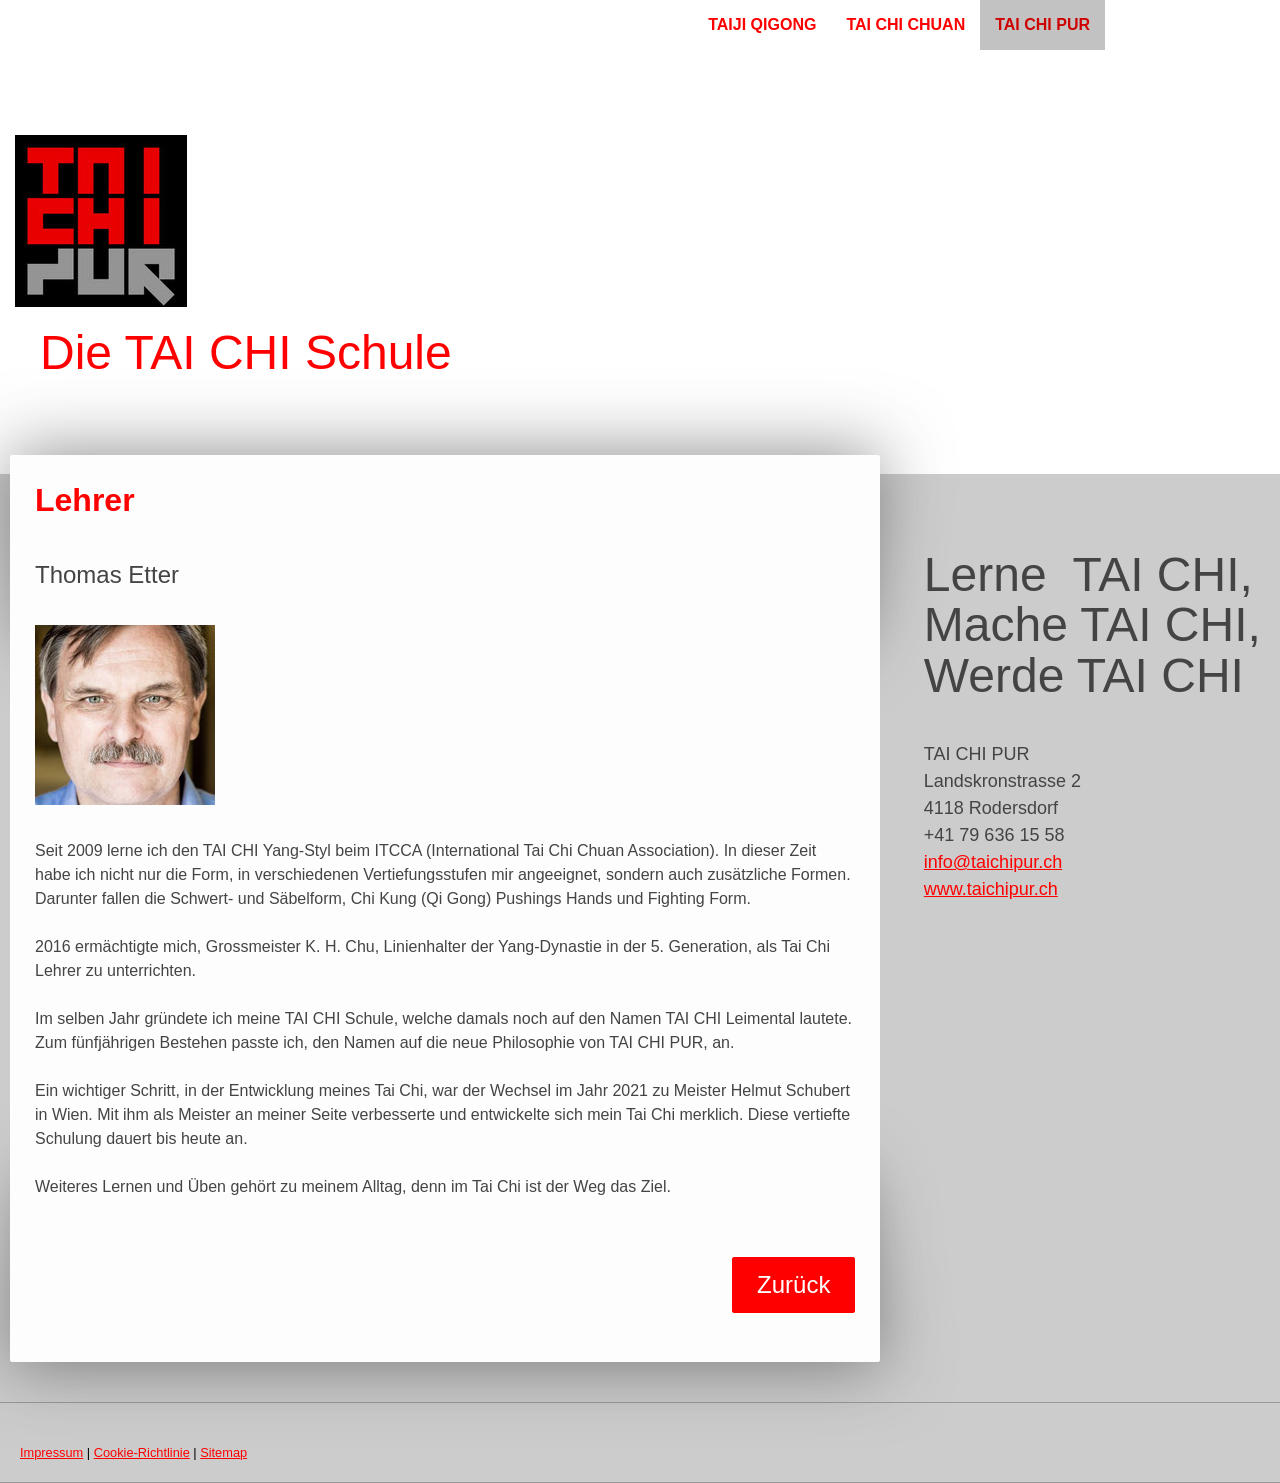  What do you see at coordinates (905, 24) in the screenshot?
I see `TAI CHI CHUAN` at bounding box center [905, 24].